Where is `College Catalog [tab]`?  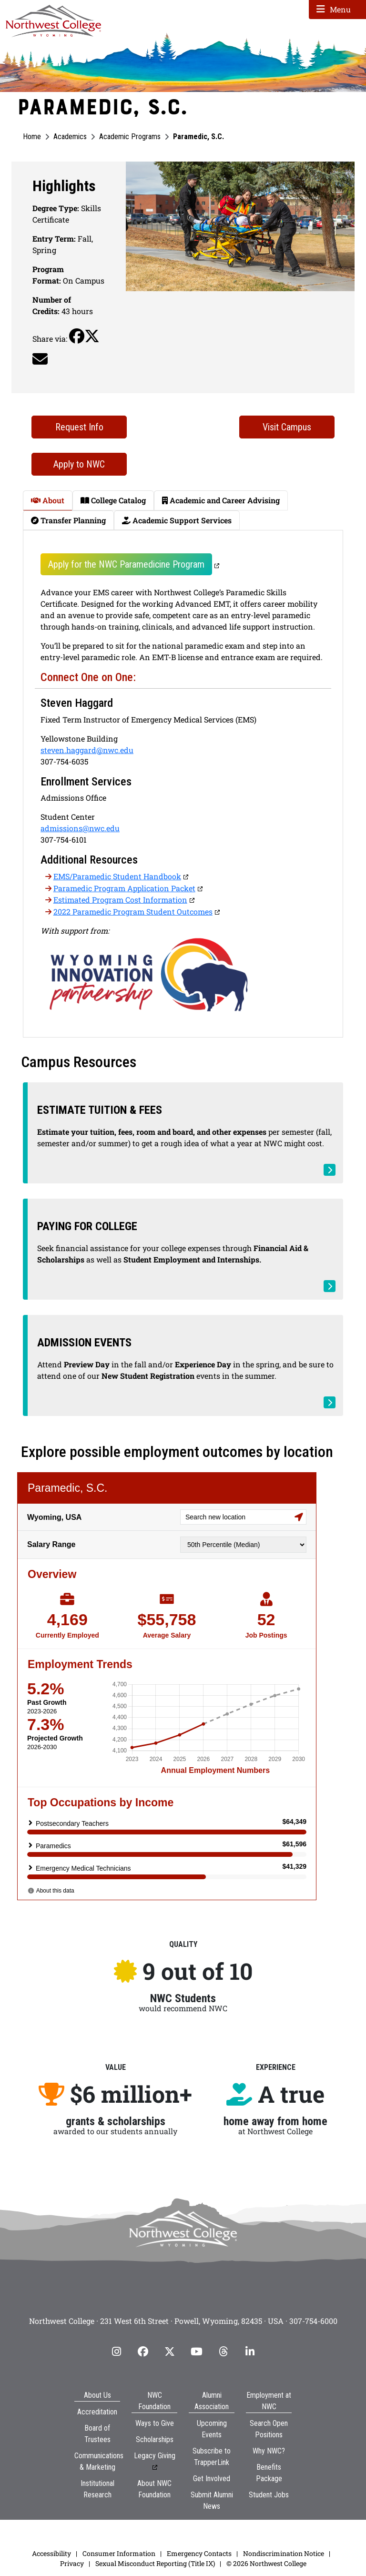 College Catalog [tab] is located at coordinates (113, 500).